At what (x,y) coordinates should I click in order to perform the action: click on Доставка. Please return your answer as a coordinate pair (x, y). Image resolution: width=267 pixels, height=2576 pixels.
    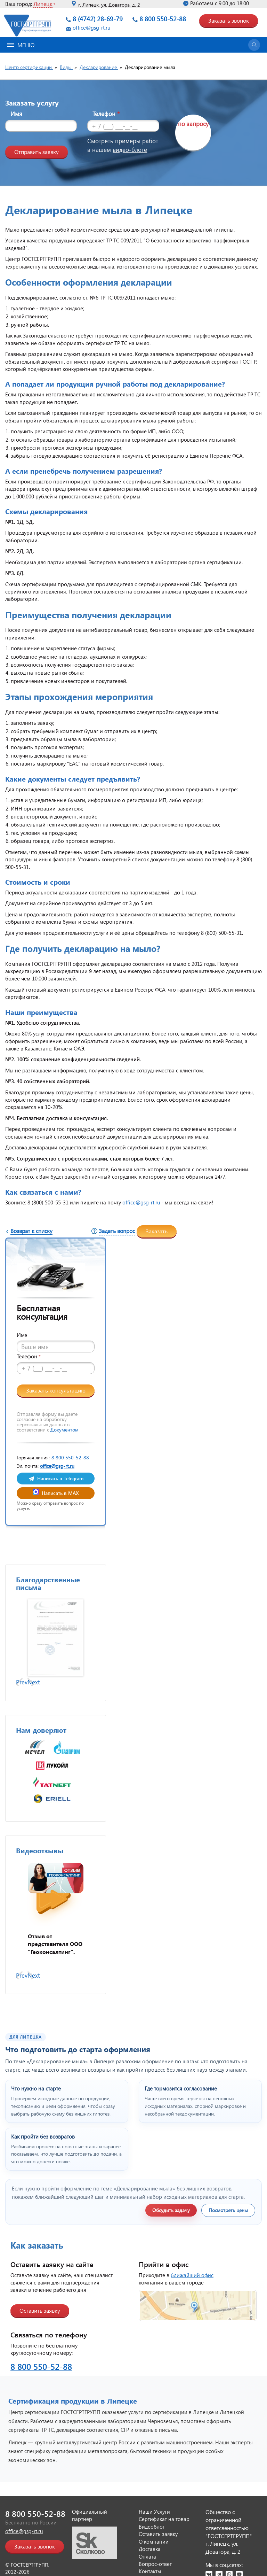
    Looking at the image, I should click on (150, 2548).